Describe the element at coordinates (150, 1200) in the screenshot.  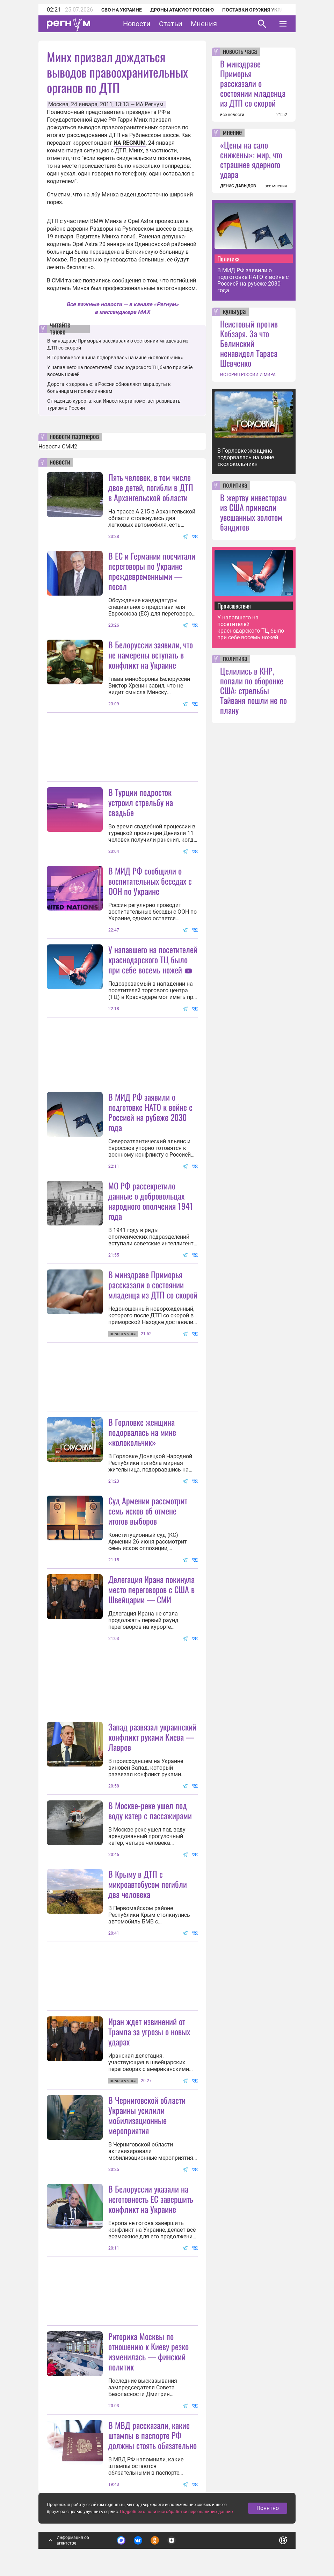
I see `МО РФ рассекретило данные о добровольцах народного ополчения 1941 года` at that location.